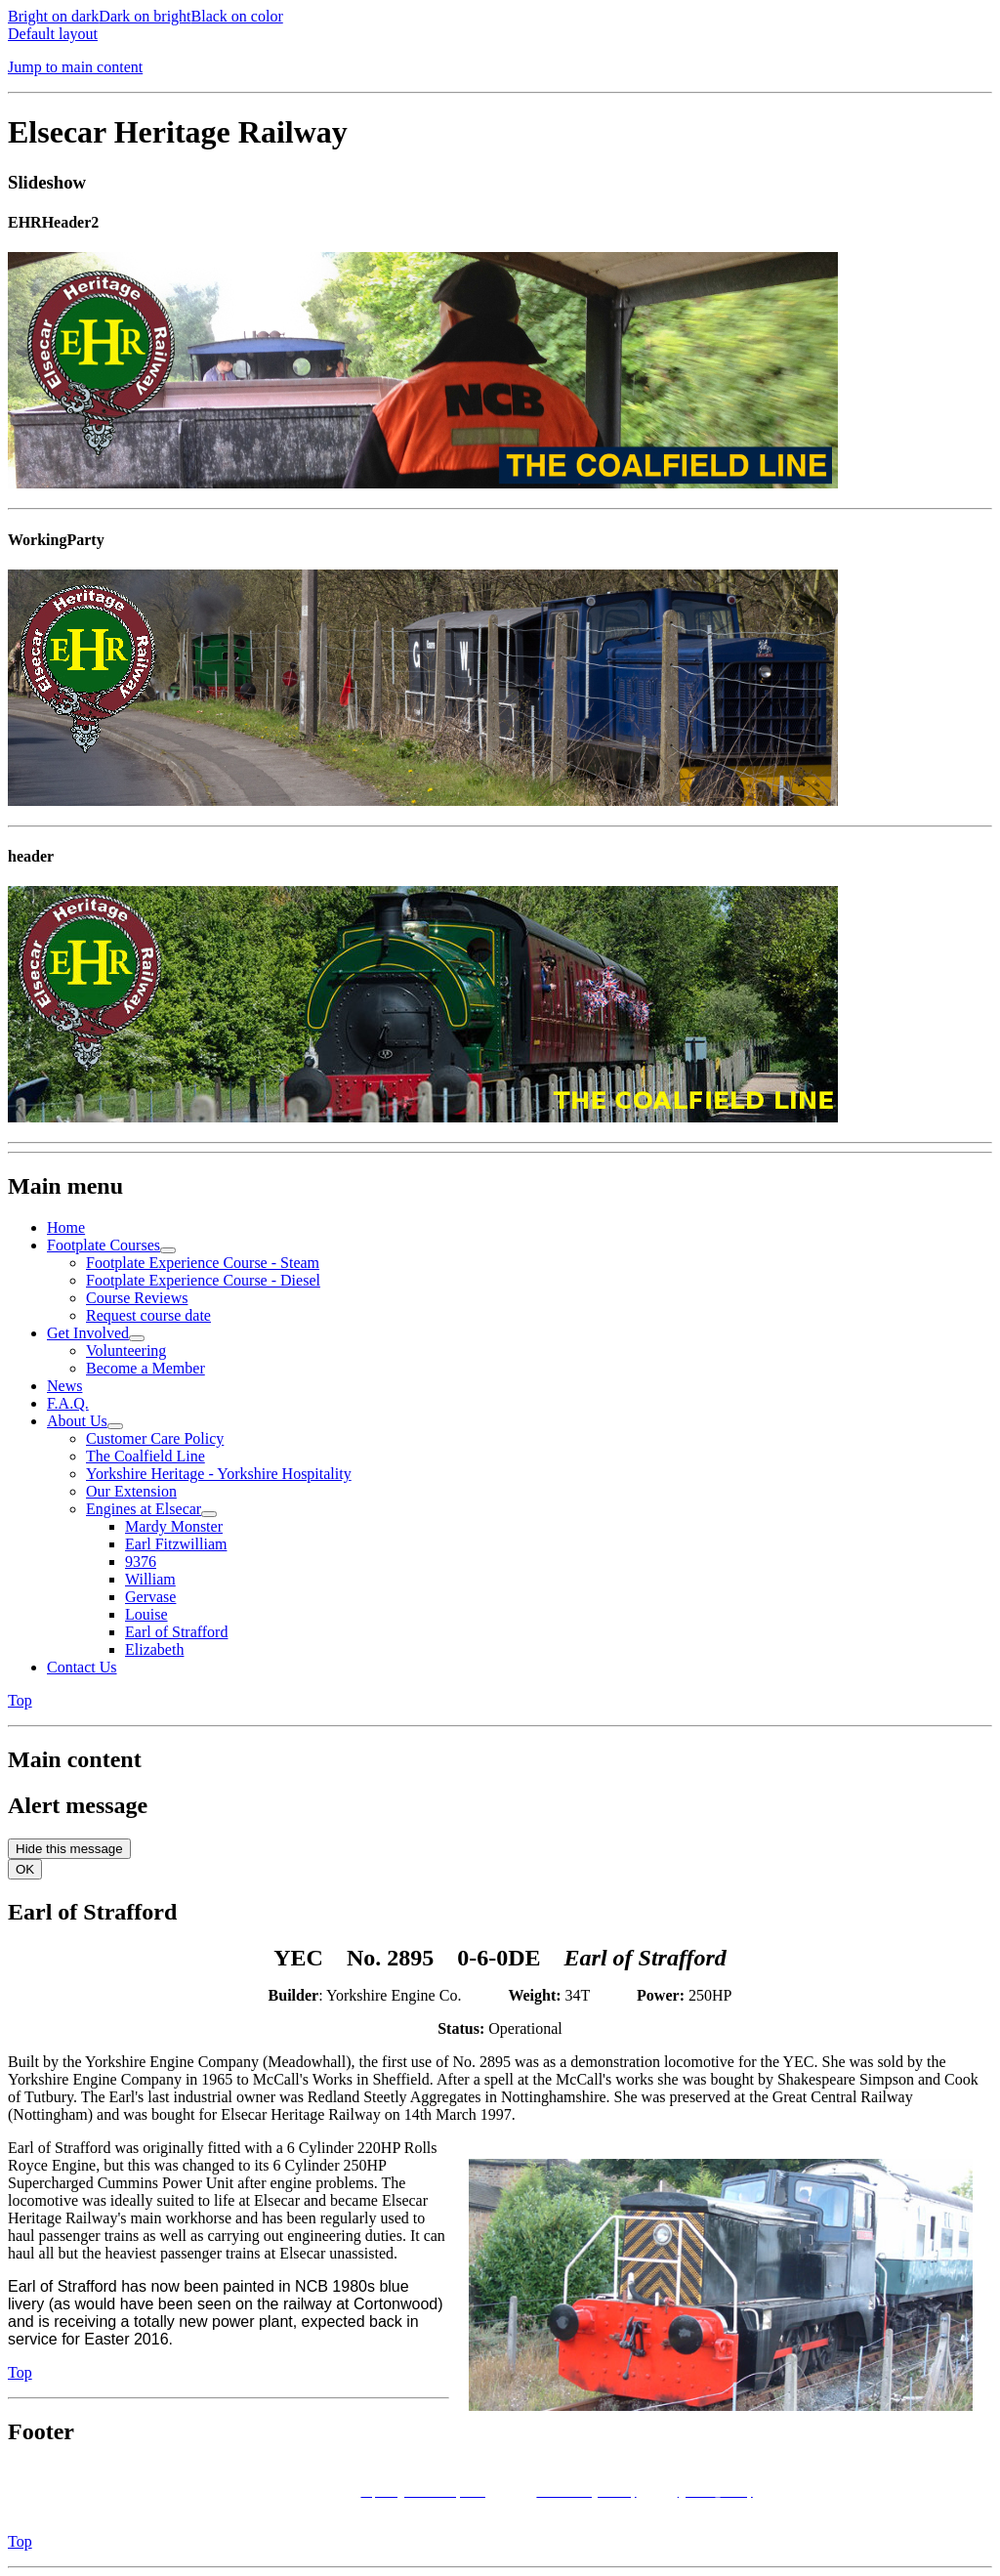  I want to click on Mardy Monster, so click(174, 1526).